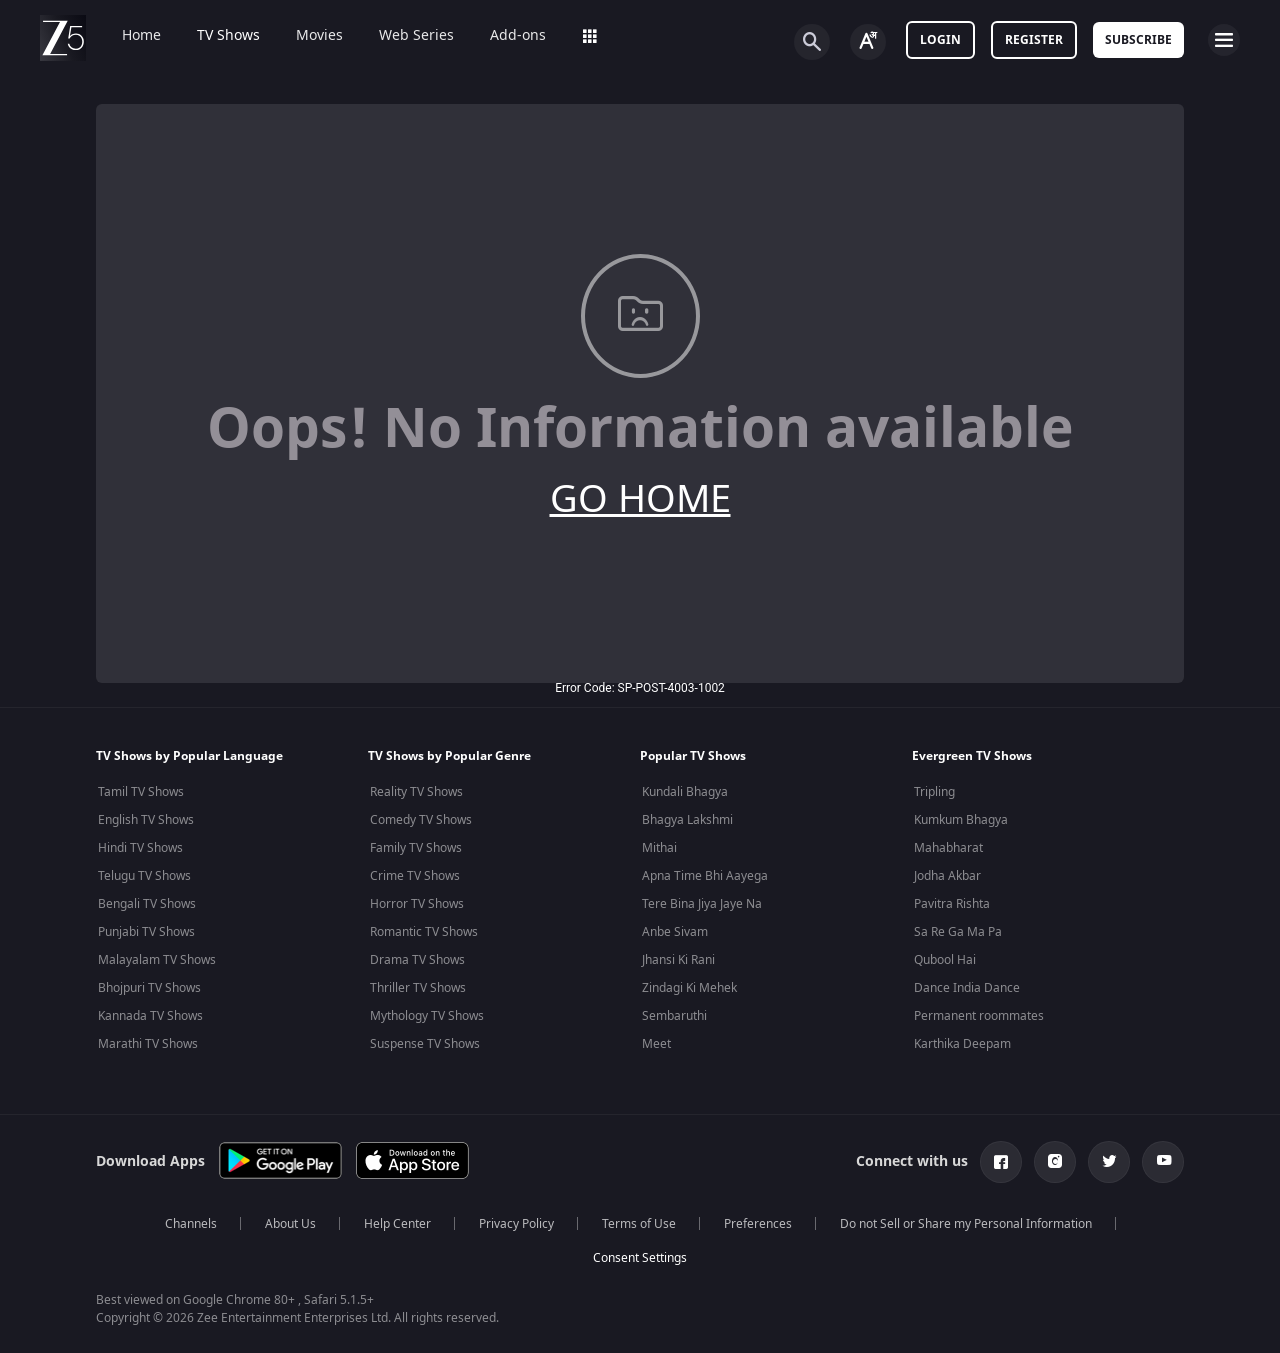  I want to click on Reality TV Shows, so click(416, 792).